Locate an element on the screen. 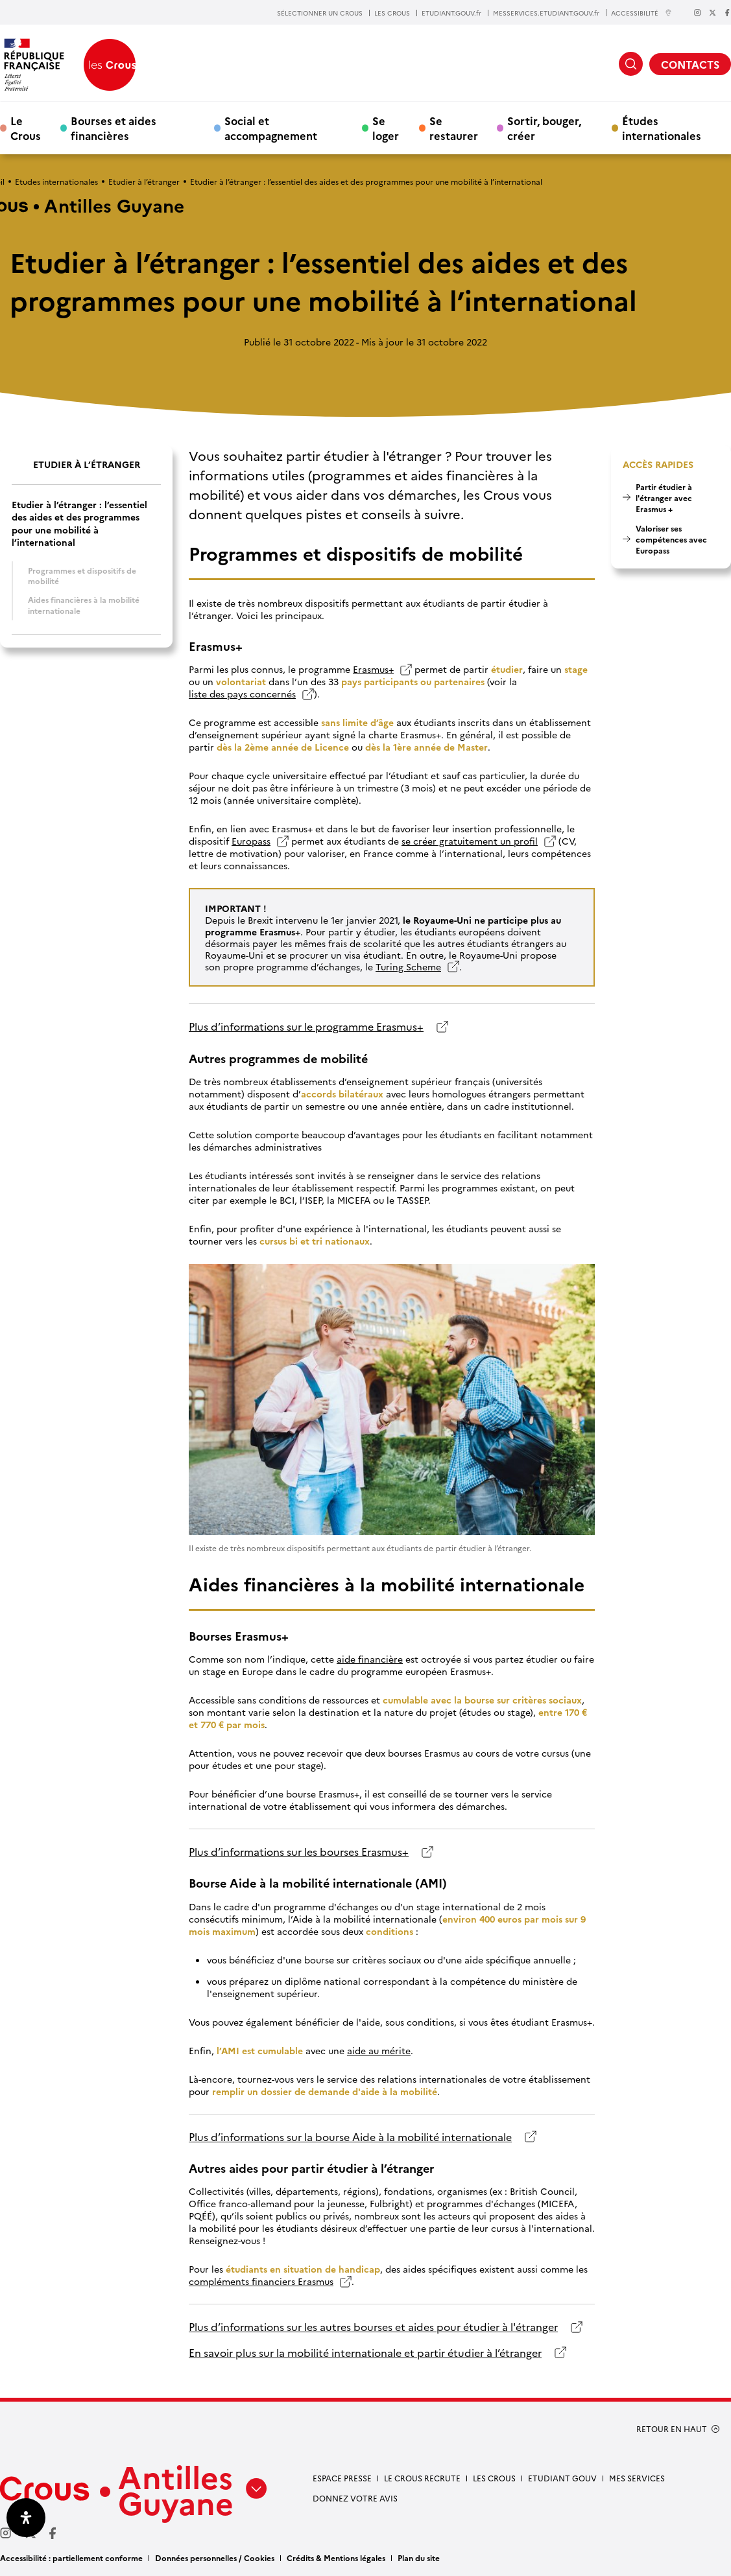 This screenshot has width=731, height=2576. SÉLECTIONNER UN CROUS is located at coordinates (320, 13).